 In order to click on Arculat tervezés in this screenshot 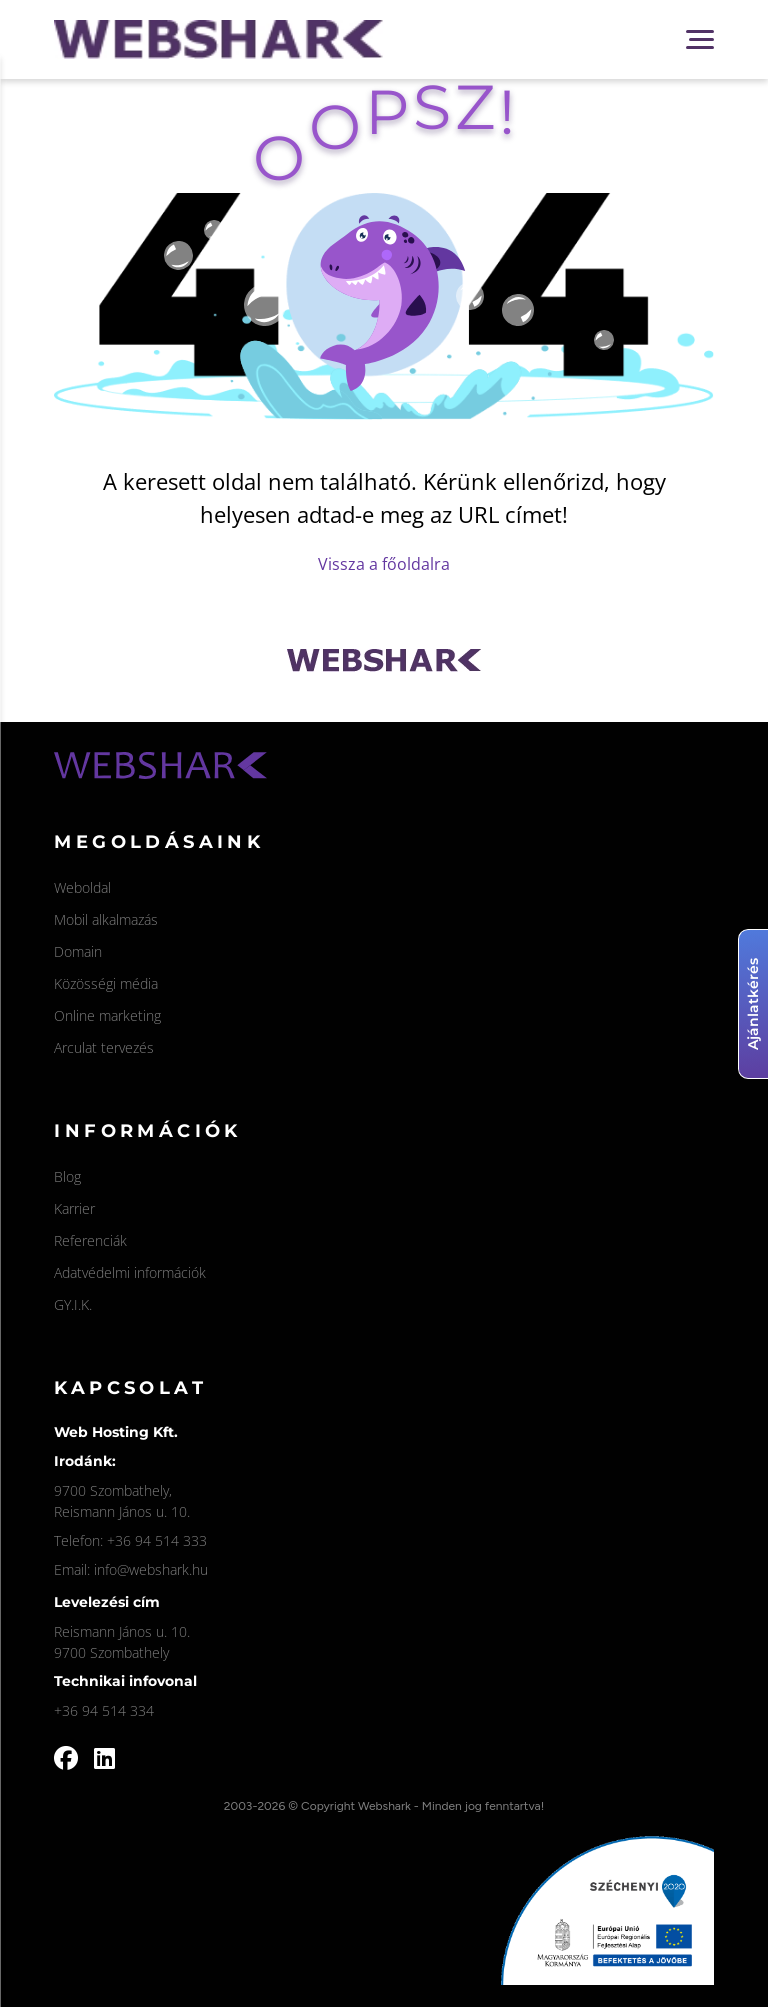, I will do `click(104, 1047)`.